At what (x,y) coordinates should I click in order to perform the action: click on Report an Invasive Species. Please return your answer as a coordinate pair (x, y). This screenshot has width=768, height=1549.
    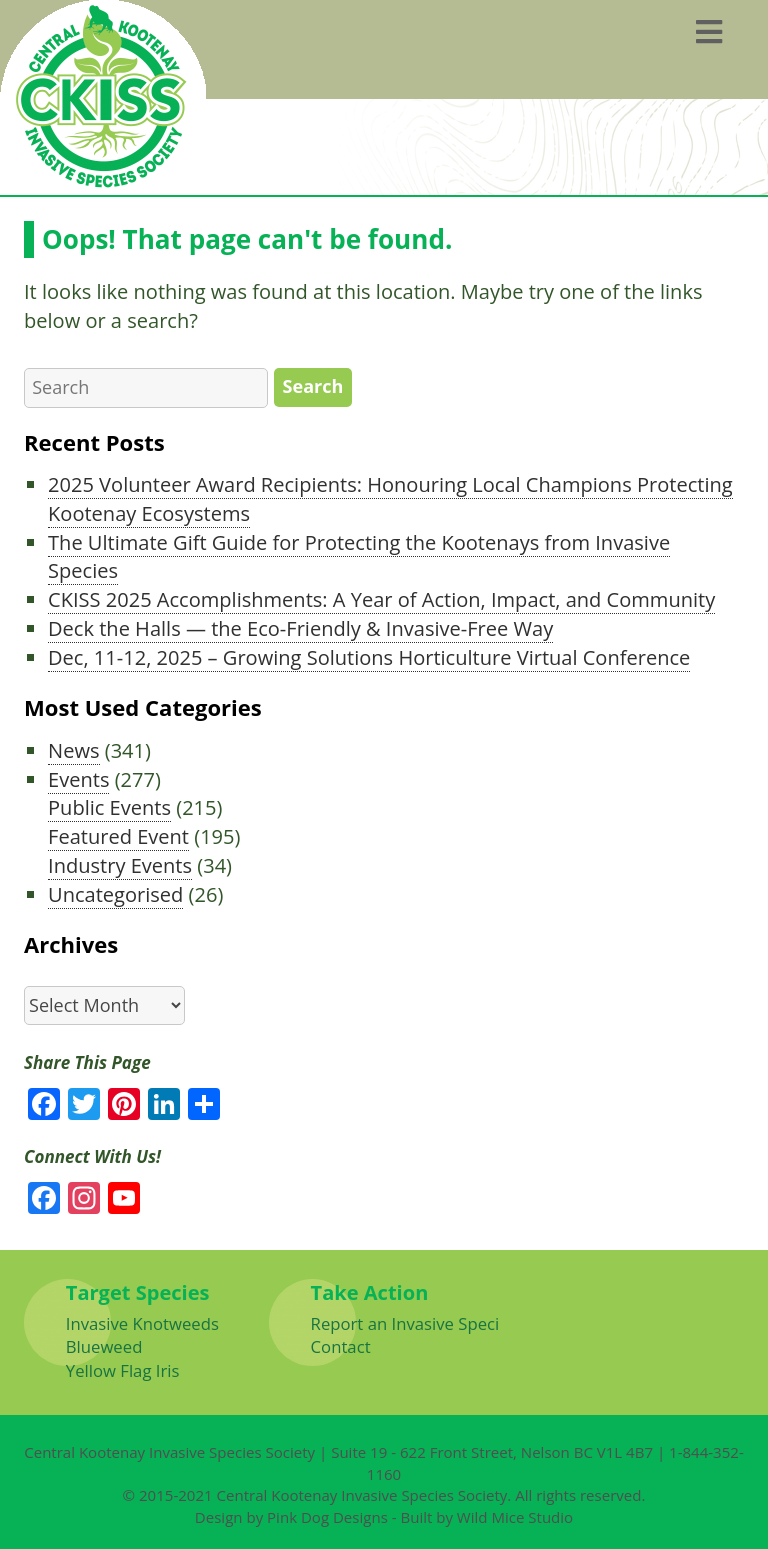
    Looking at the image, I should click on (414, 1323).